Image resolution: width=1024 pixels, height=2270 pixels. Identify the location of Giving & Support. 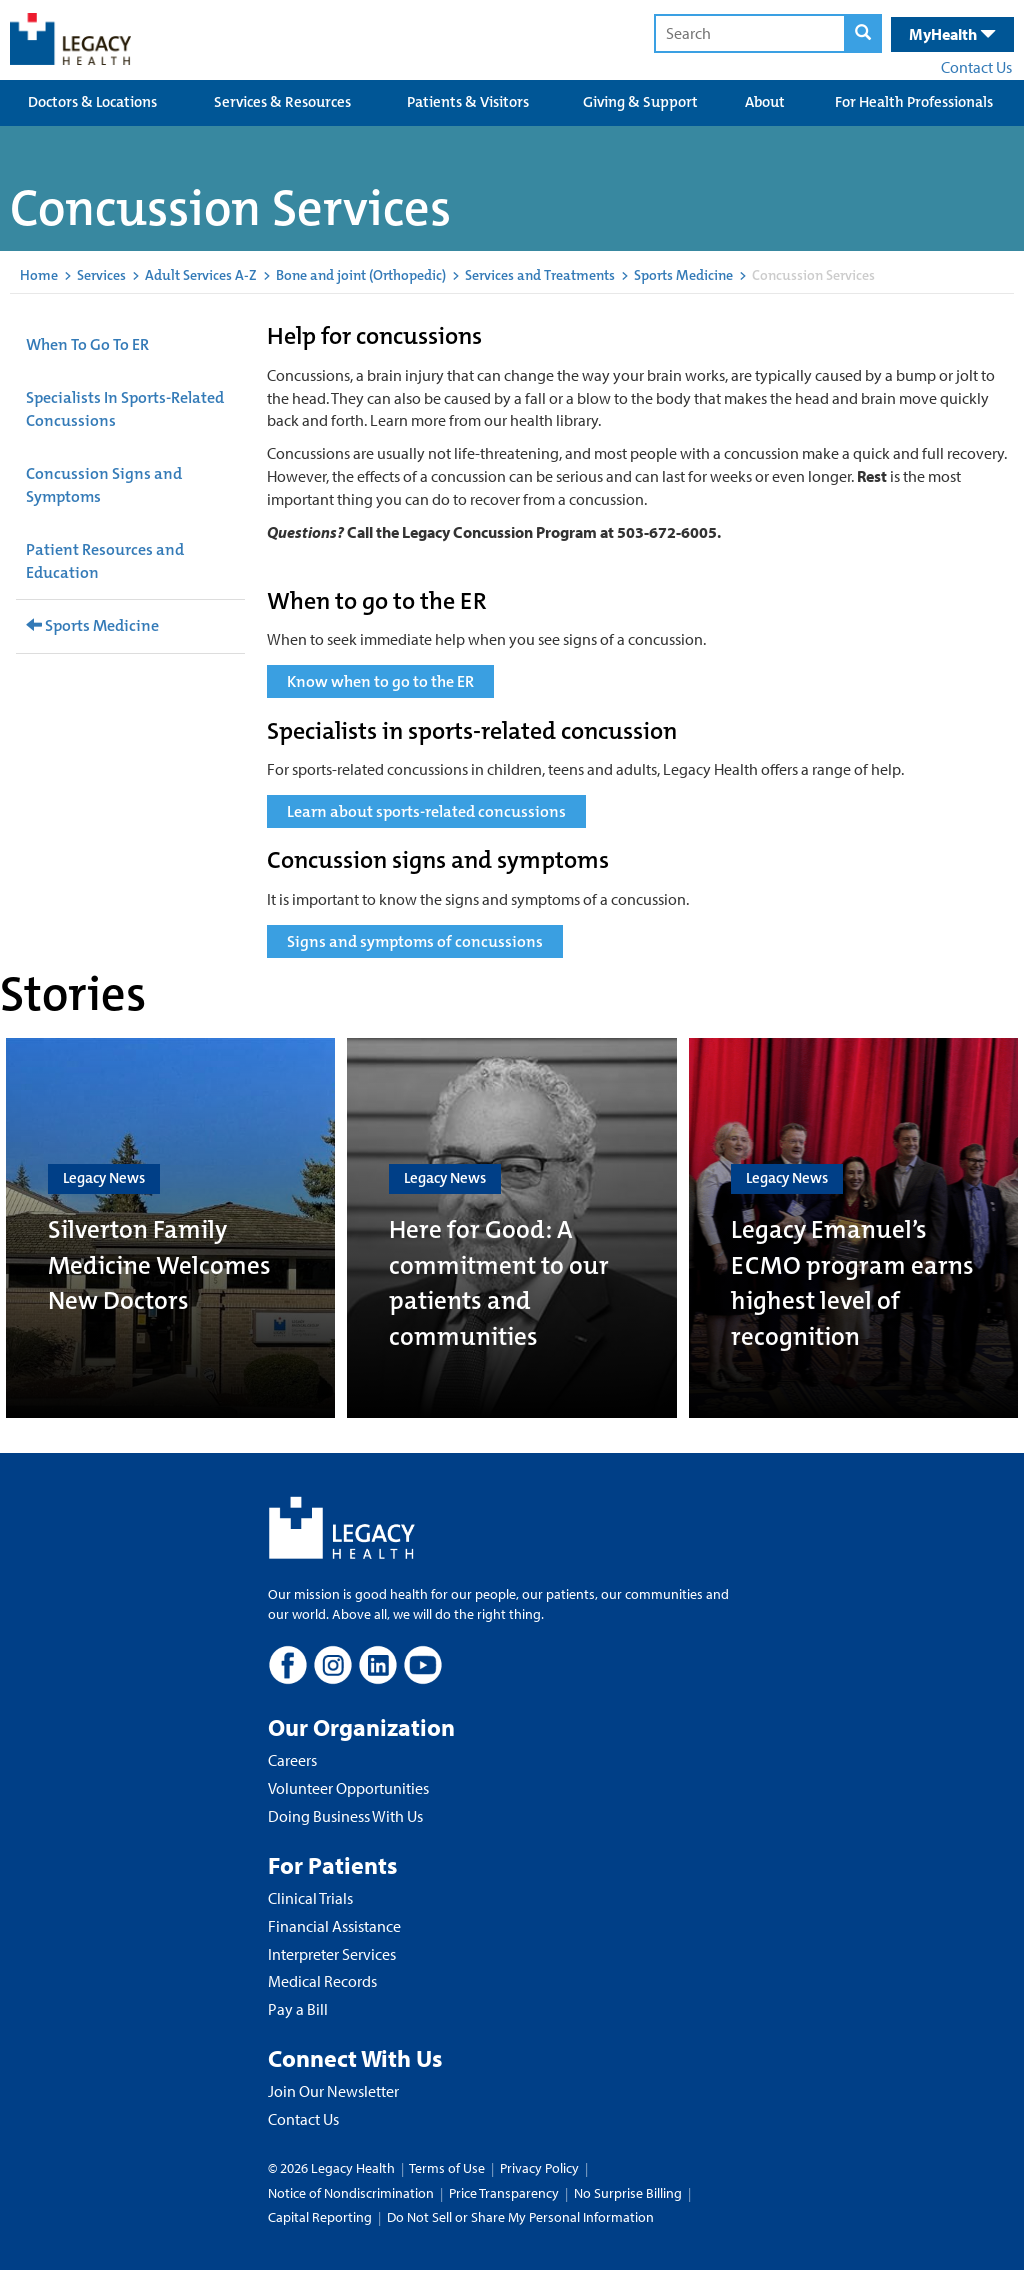
(640, 102).